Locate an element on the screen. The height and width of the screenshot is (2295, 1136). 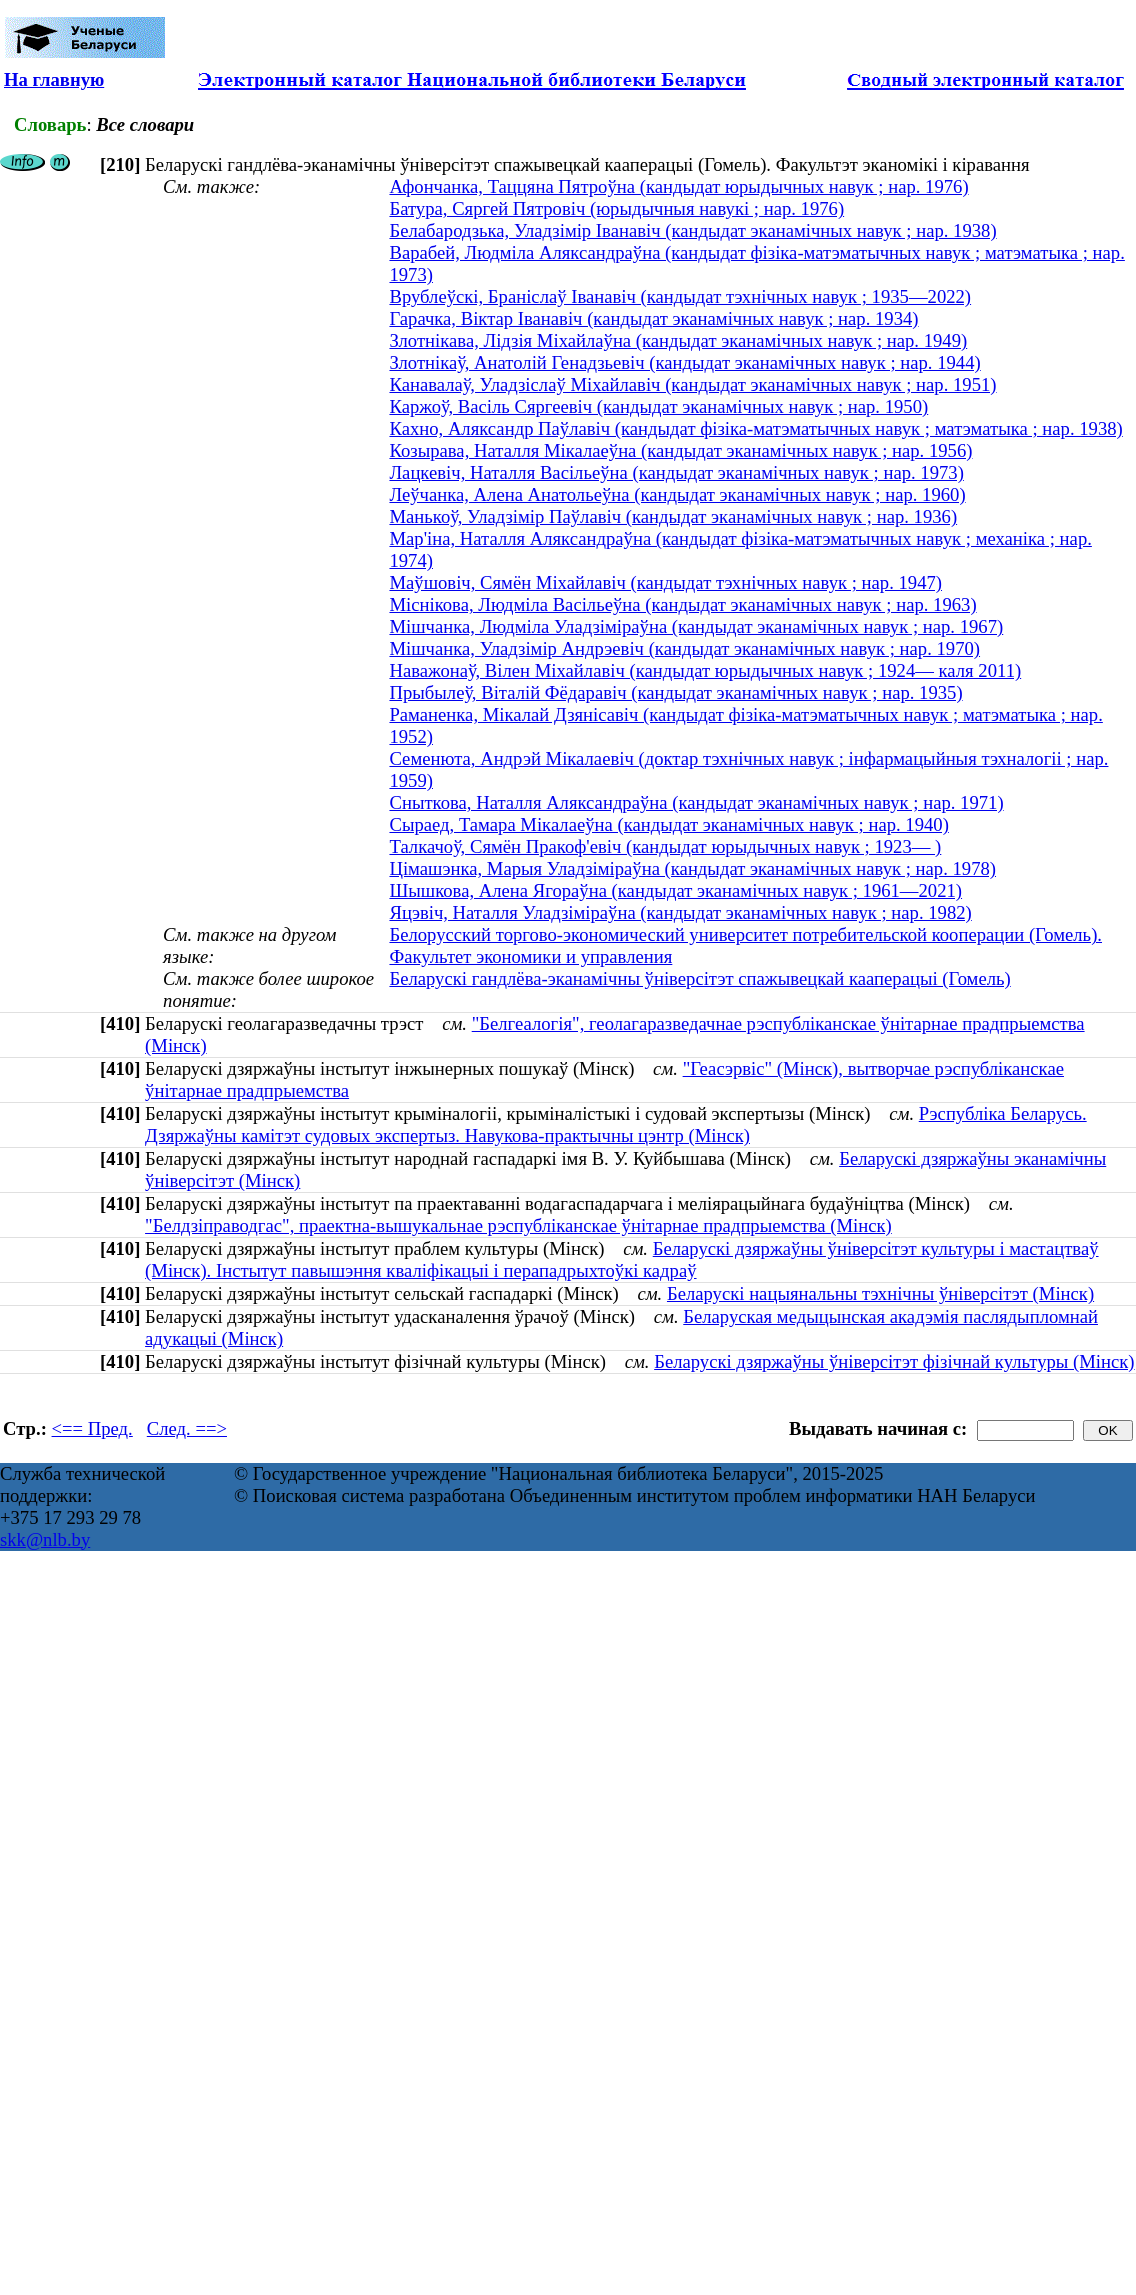
Беларускі гандлёва-эканамічны ўніверсітэт спажывецкай кааперацыі (Гомель) is located at coordinates (699, 978).